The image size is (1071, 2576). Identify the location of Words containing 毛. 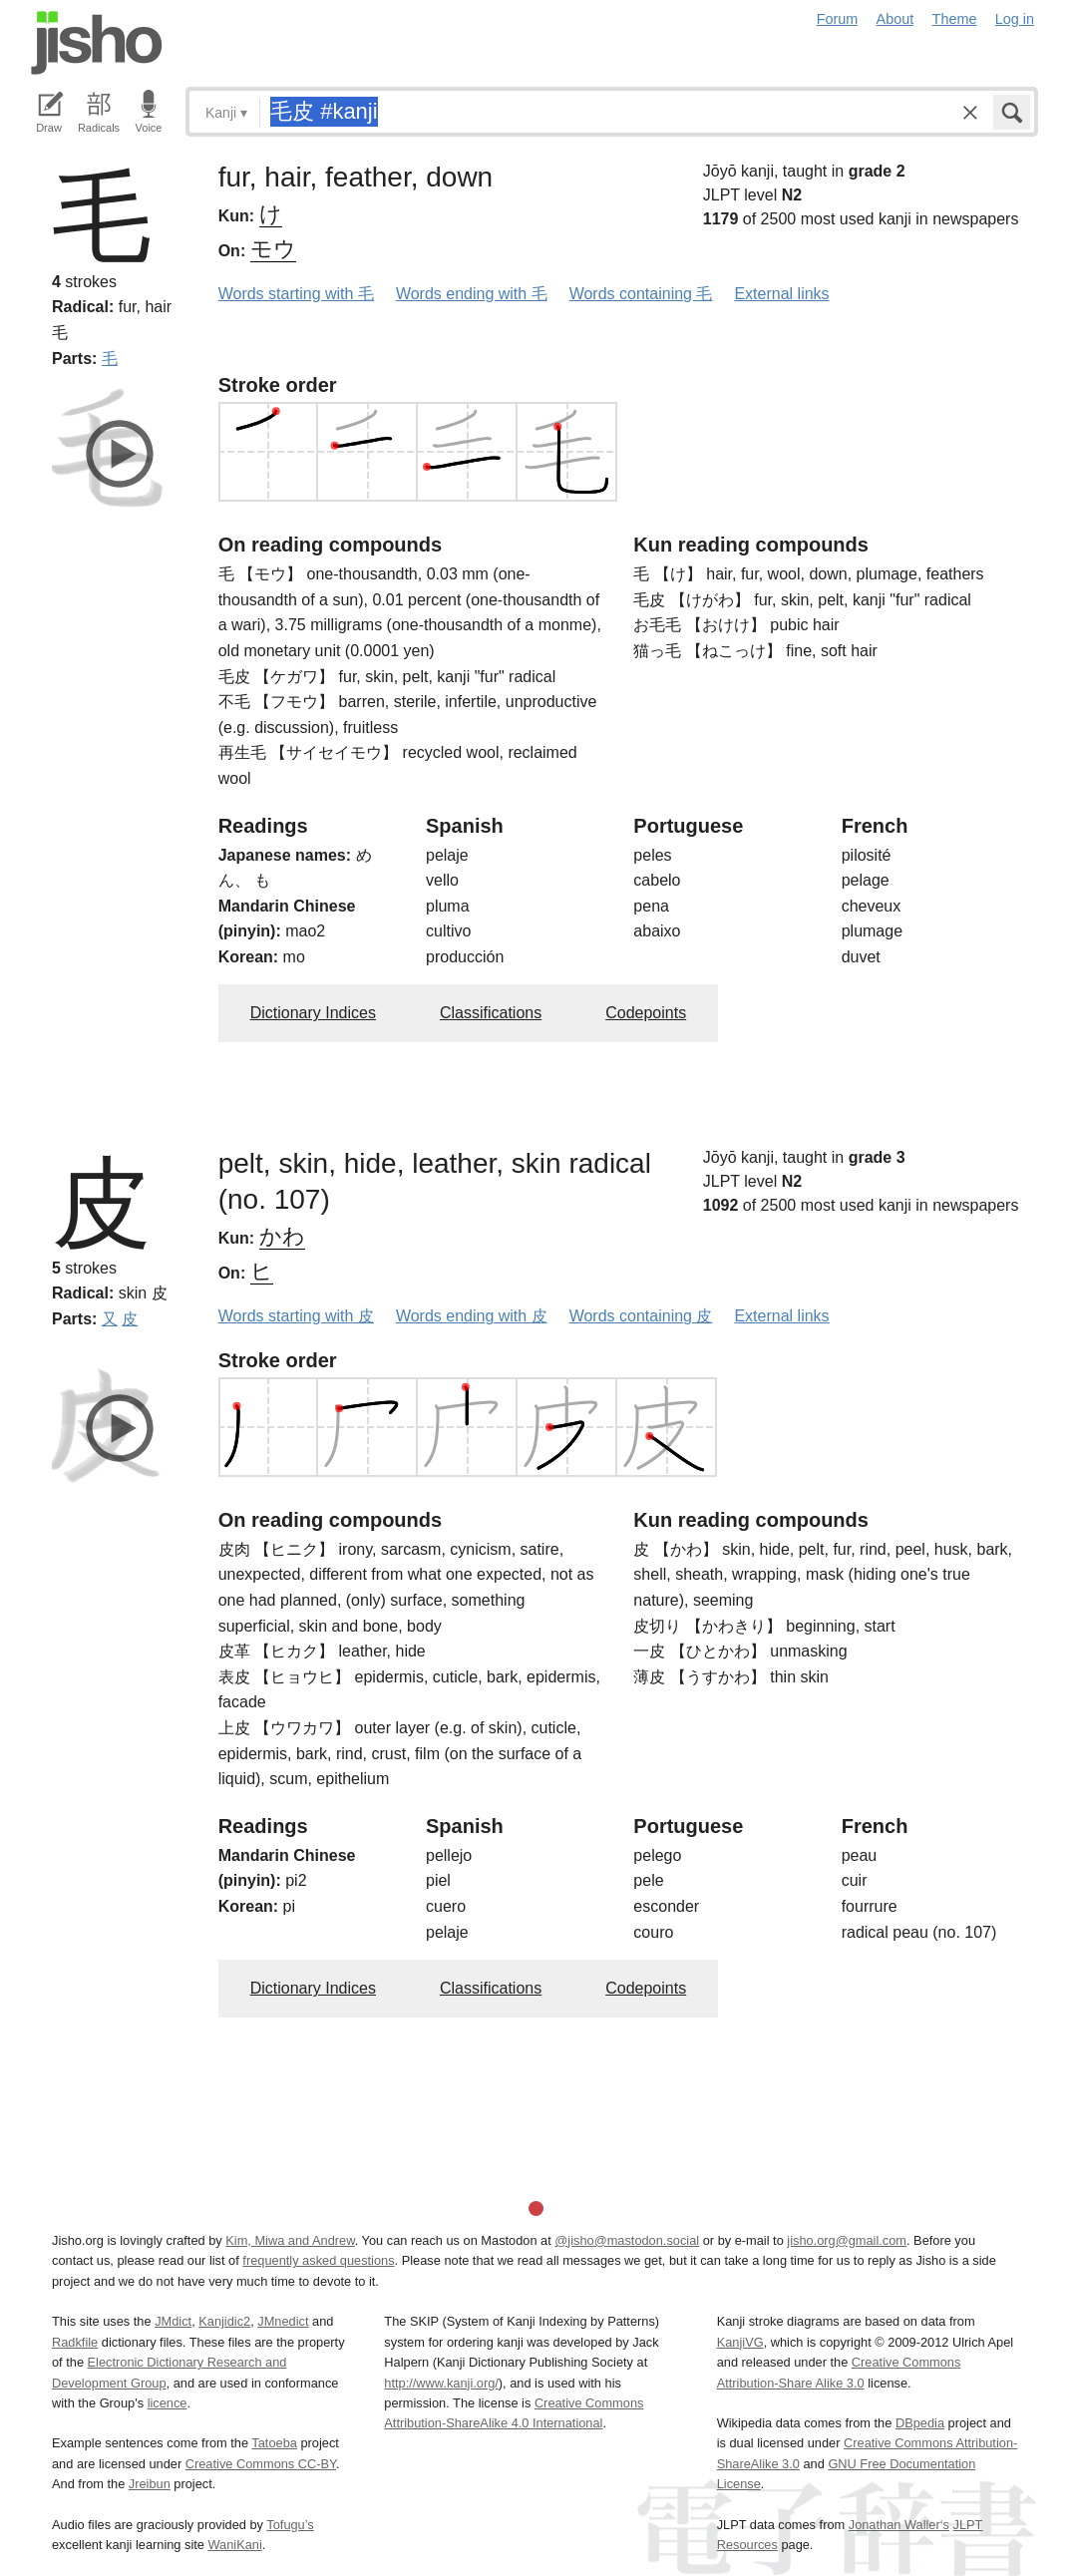
(641, 293).